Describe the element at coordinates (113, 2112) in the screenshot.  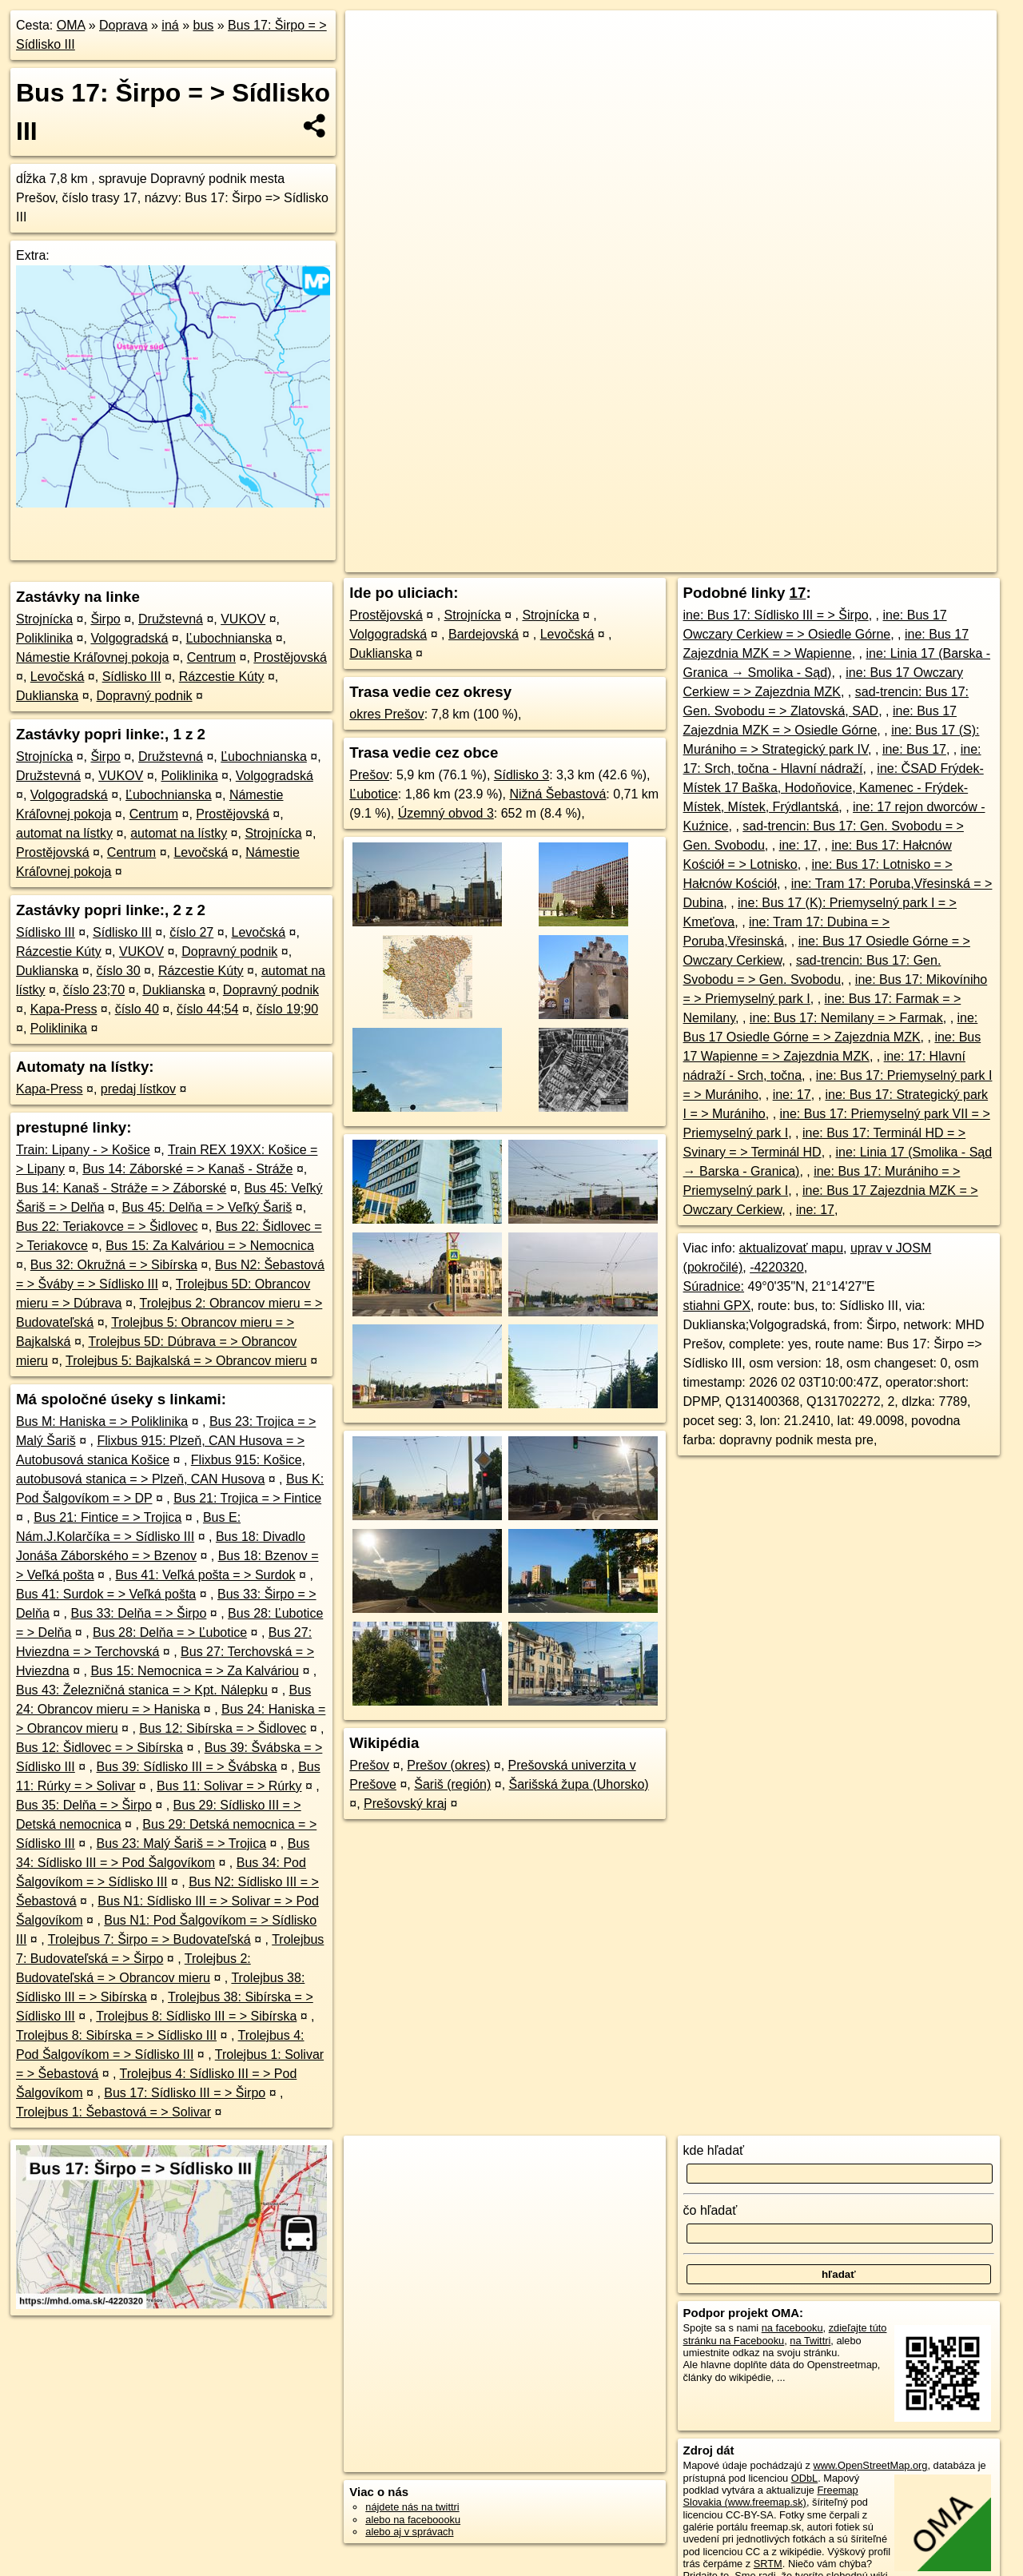
I see `Trolejbus 1: Šebastová = > Solivar` at that location.